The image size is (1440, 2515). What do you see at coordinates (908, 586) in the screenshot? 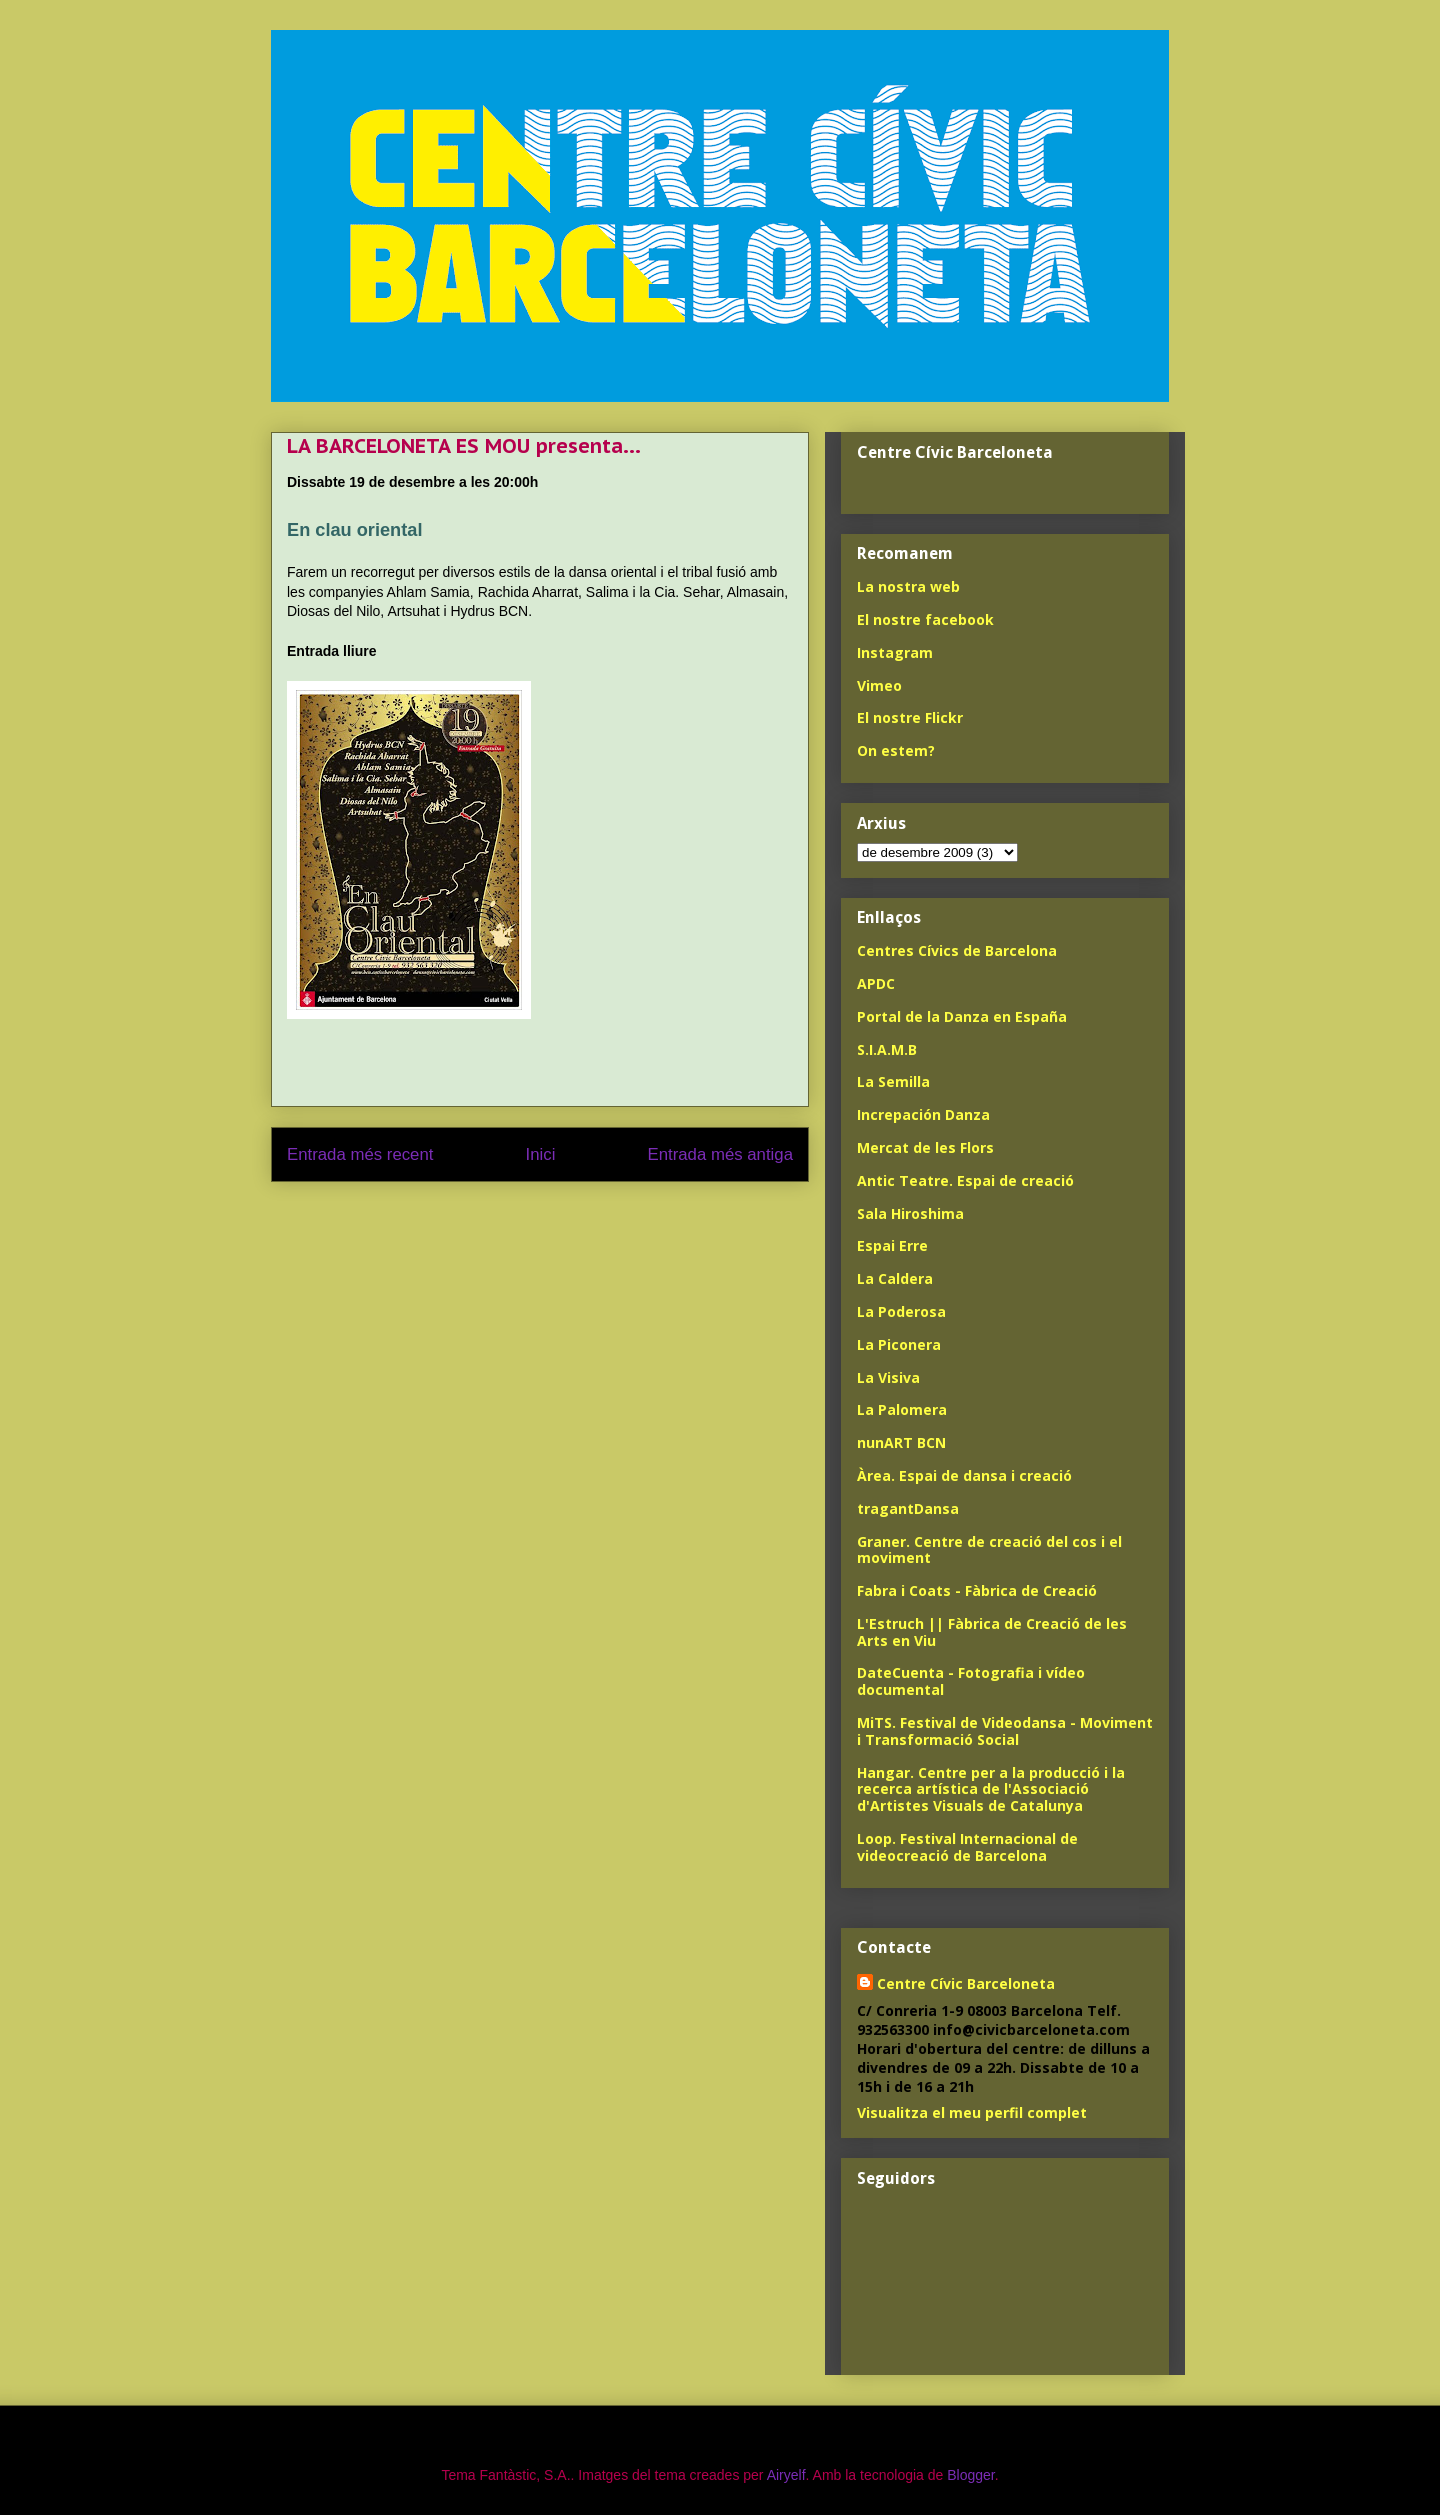
I see `La nostra web` at bounding box center [908, 586].